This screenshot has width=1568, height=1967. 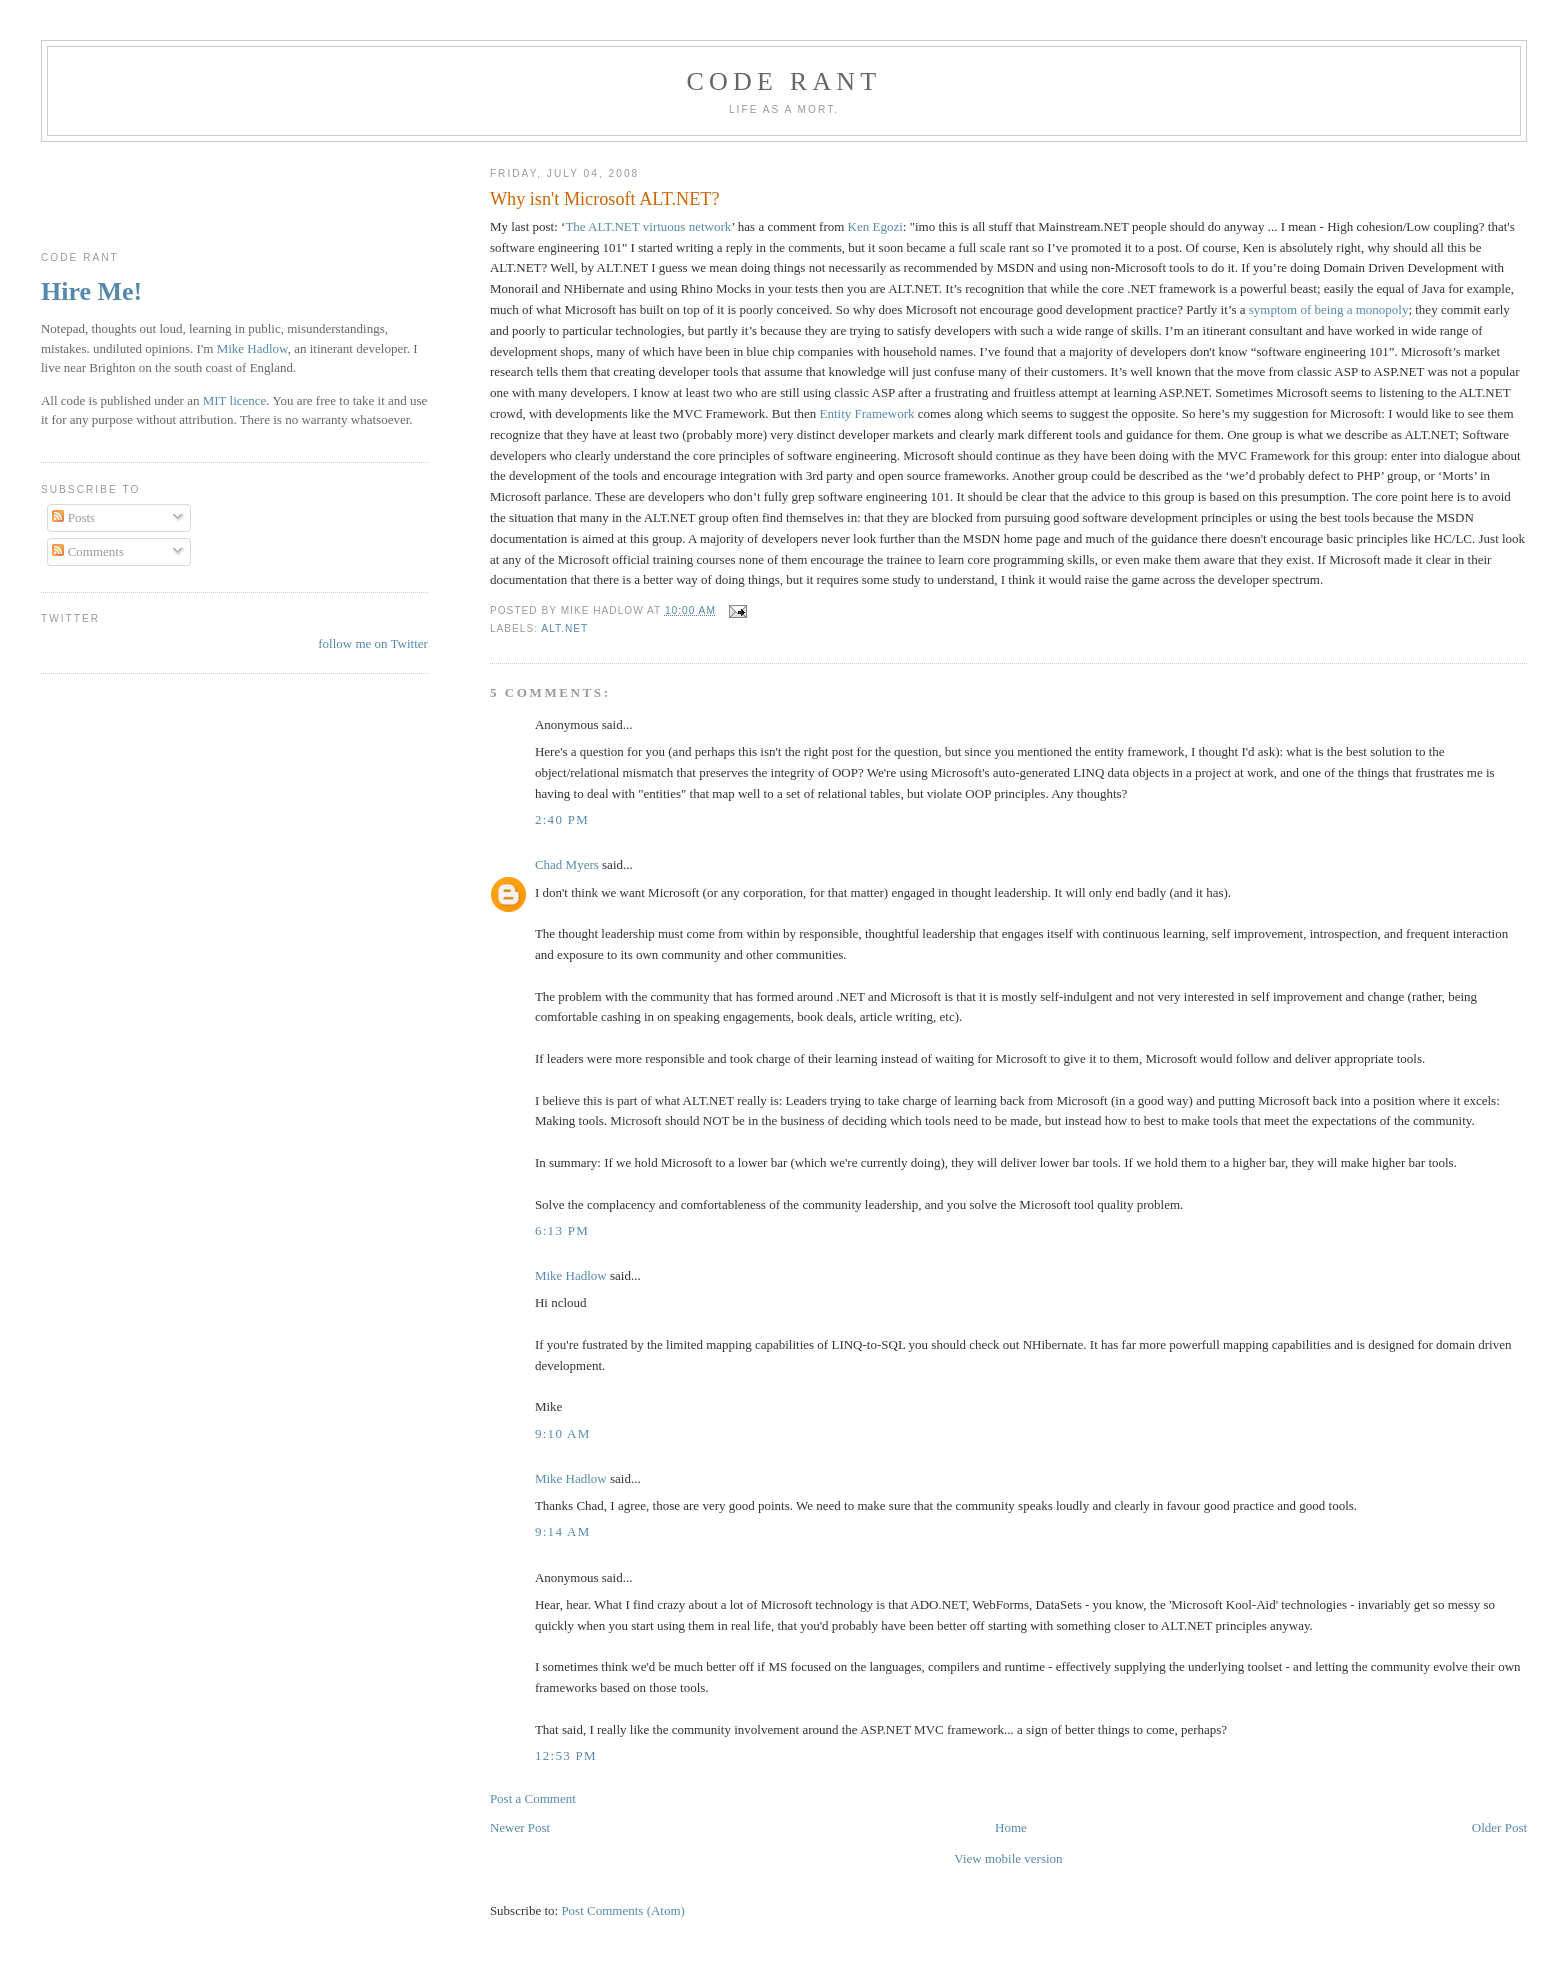 What do you see at coordinates (562, 819) in the screenshot?
I see `2:40 pm` at bounding box center [562, 819].